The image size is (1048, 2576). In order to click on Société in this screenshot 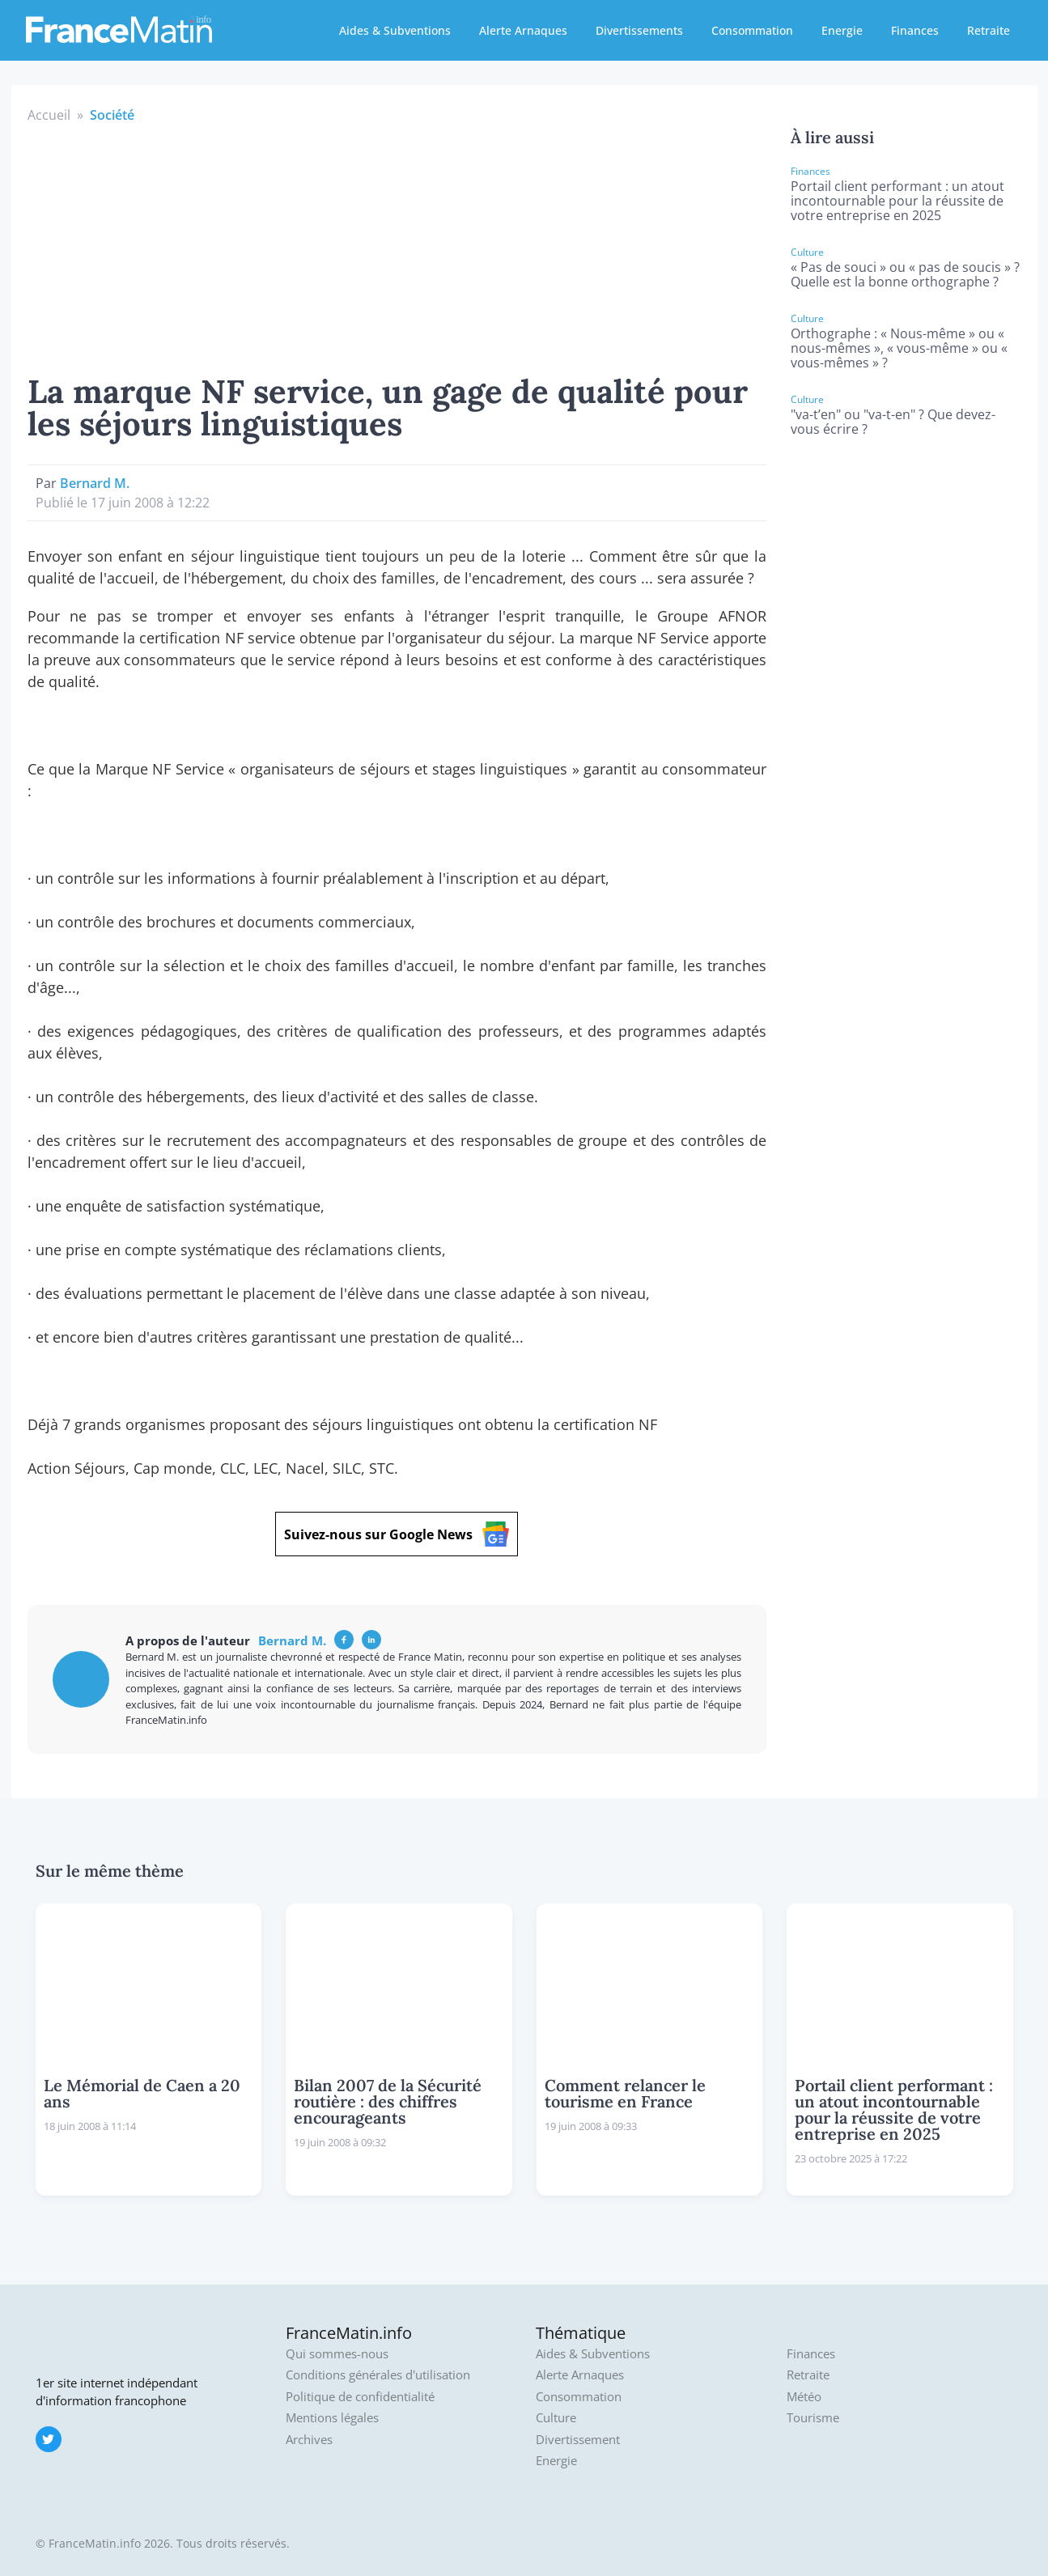, I will do `click(112, 115)`.